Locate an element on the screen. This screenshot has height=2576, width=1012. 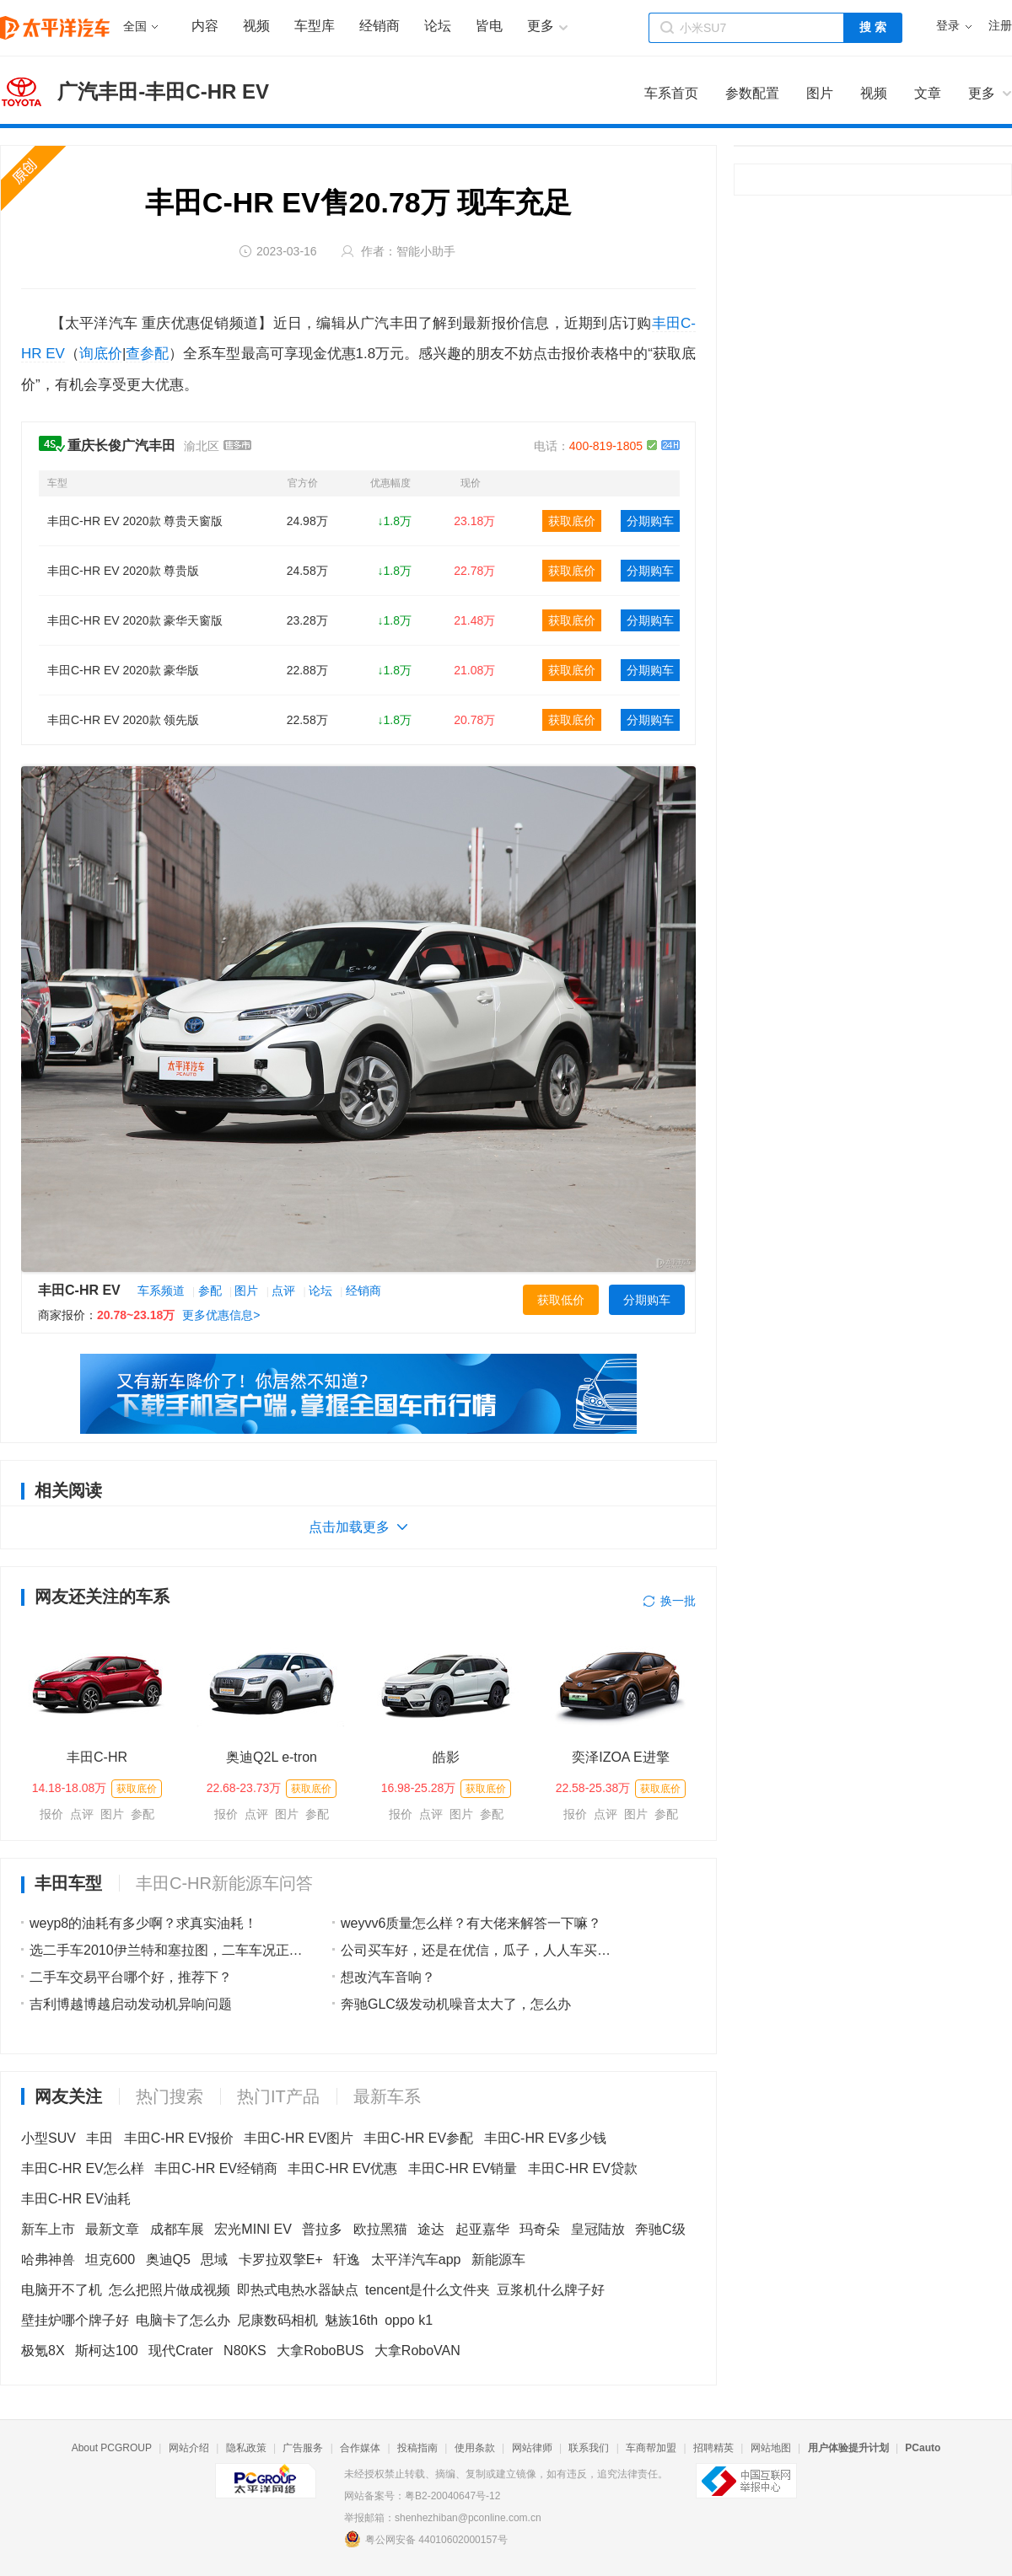
丰田C-HR EV贷款 is located at coordinates (583, 2168).